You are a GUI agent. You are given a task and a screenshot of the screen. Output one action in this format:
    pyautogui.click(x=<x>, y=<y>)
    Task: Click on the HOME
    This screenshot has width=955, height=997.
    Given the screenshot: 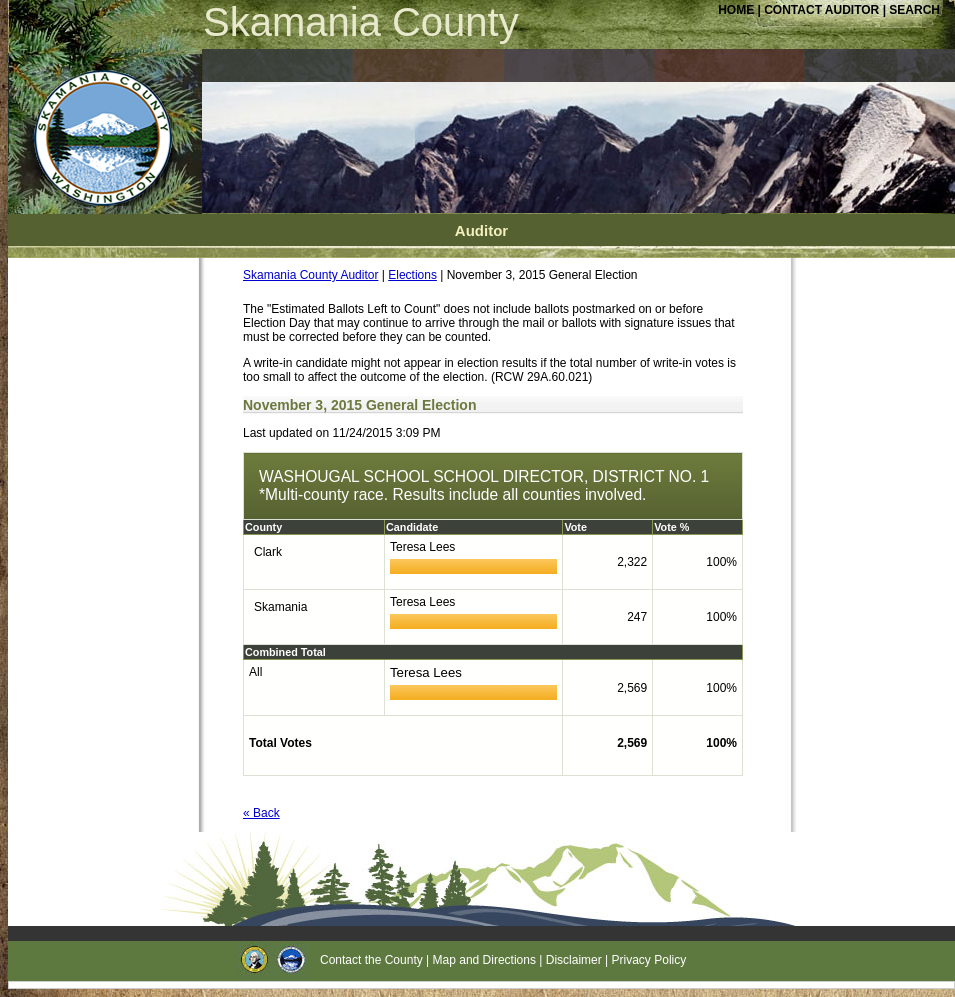 What is the action you would take?
    pyautogui.click(x=736, y=10)
    